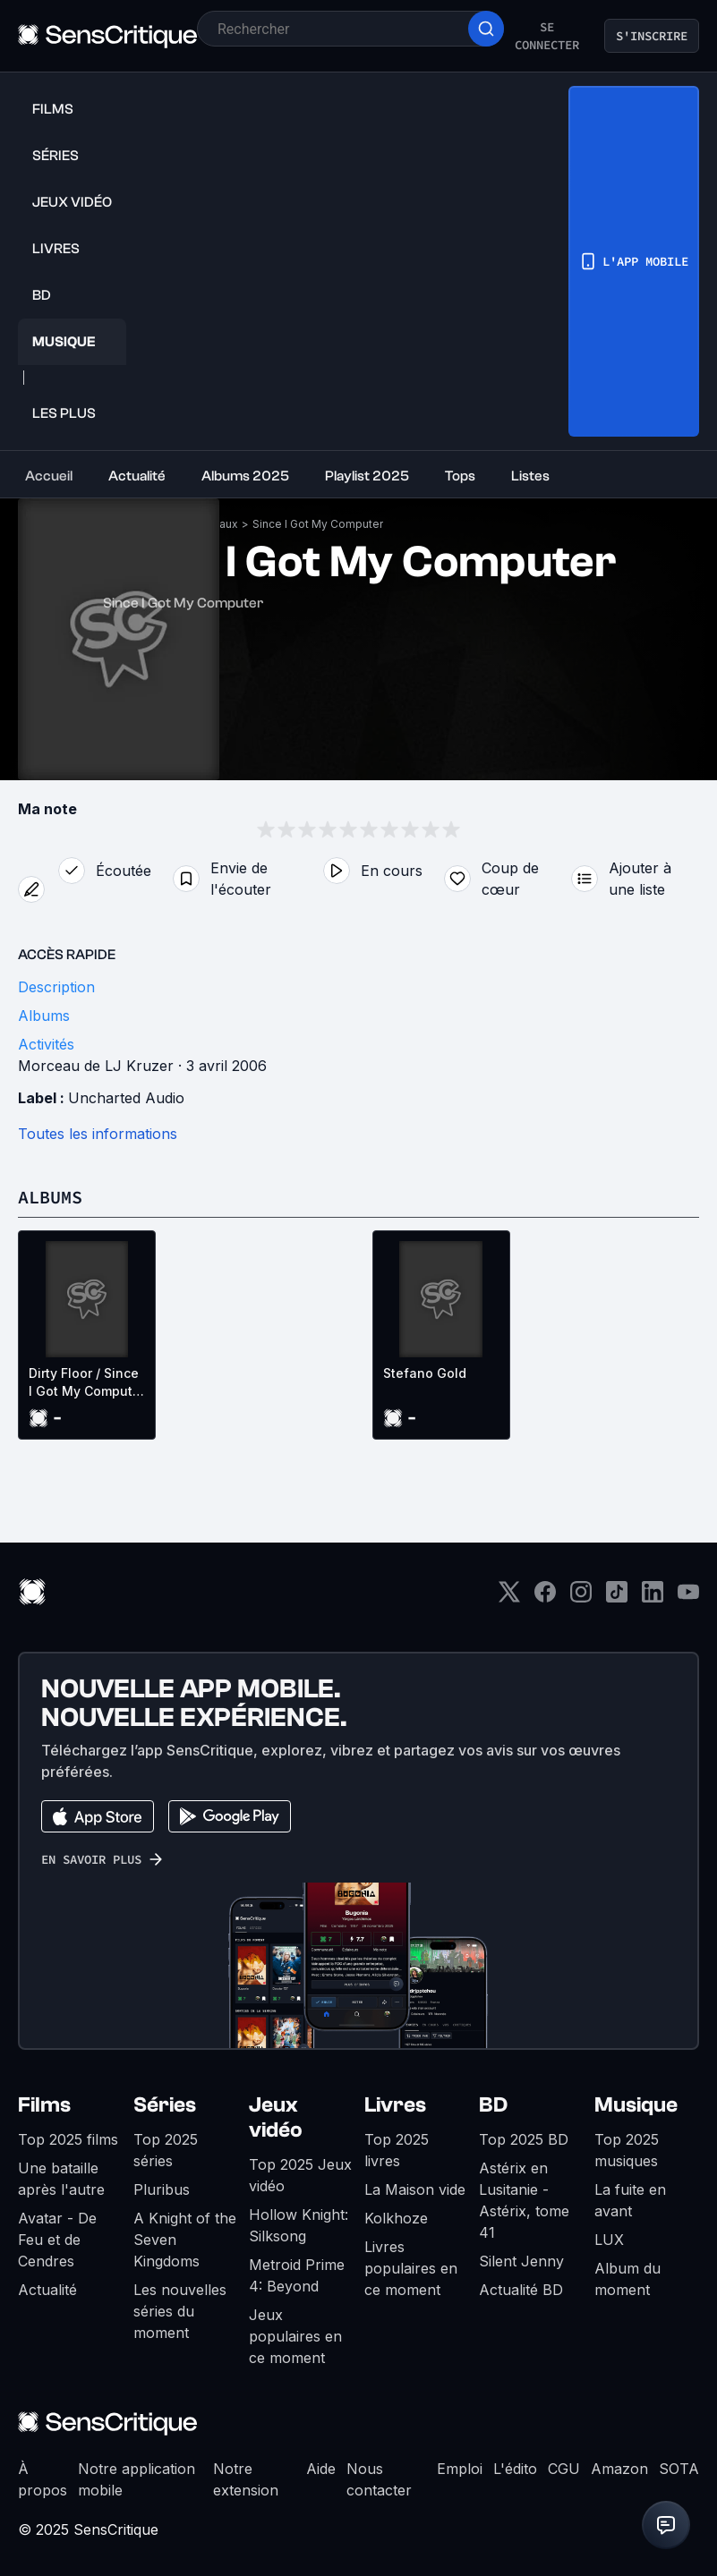 The width and height of the screenshot is (717, 2576). What do you see at coordinates (616, 1597) in the screenshot?
I see `[TikTok]` at bounding box center [616, 1597].